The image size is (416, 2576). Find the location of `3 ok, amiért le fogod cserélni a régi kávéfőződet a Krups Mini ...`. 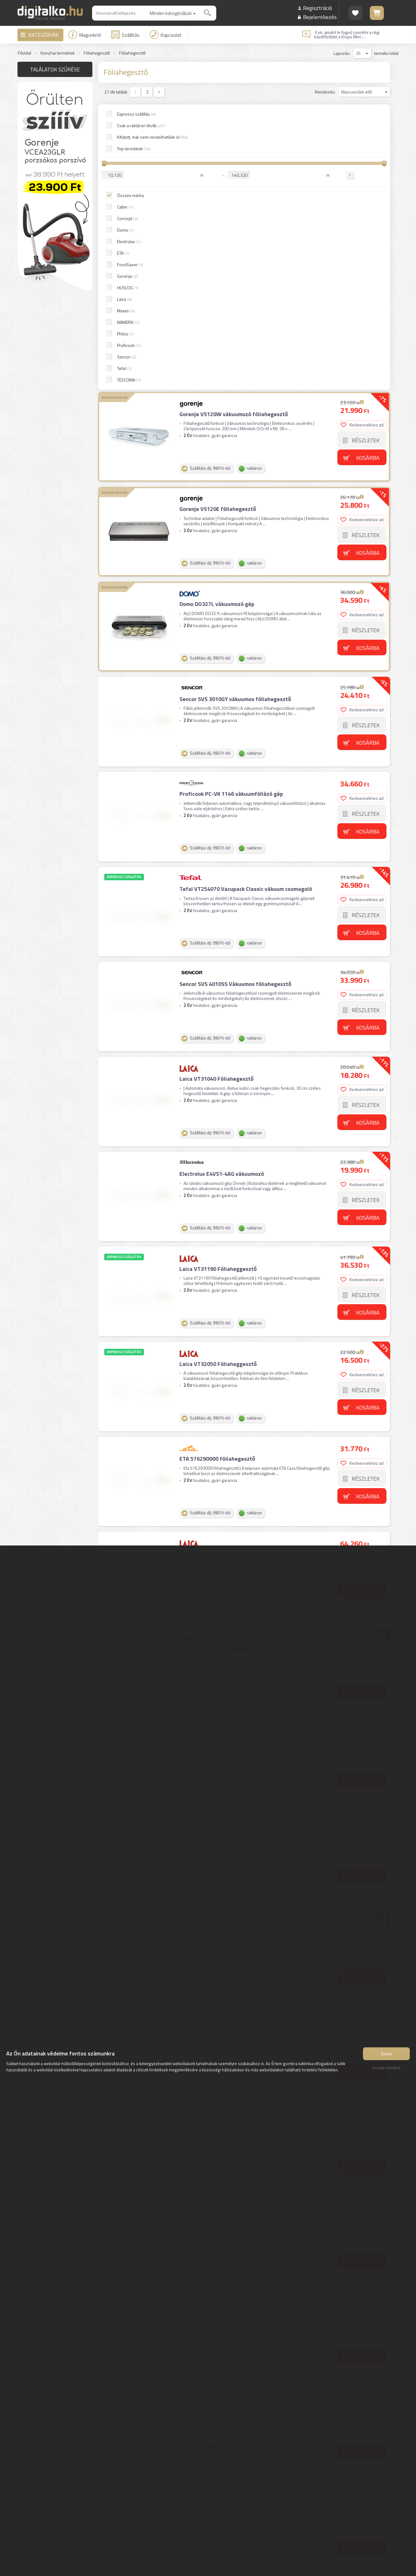

3 ok, amiért le fogod cserélni a régi kávéfőződet a Krups Mini ... is located at coordinates (346, 34).